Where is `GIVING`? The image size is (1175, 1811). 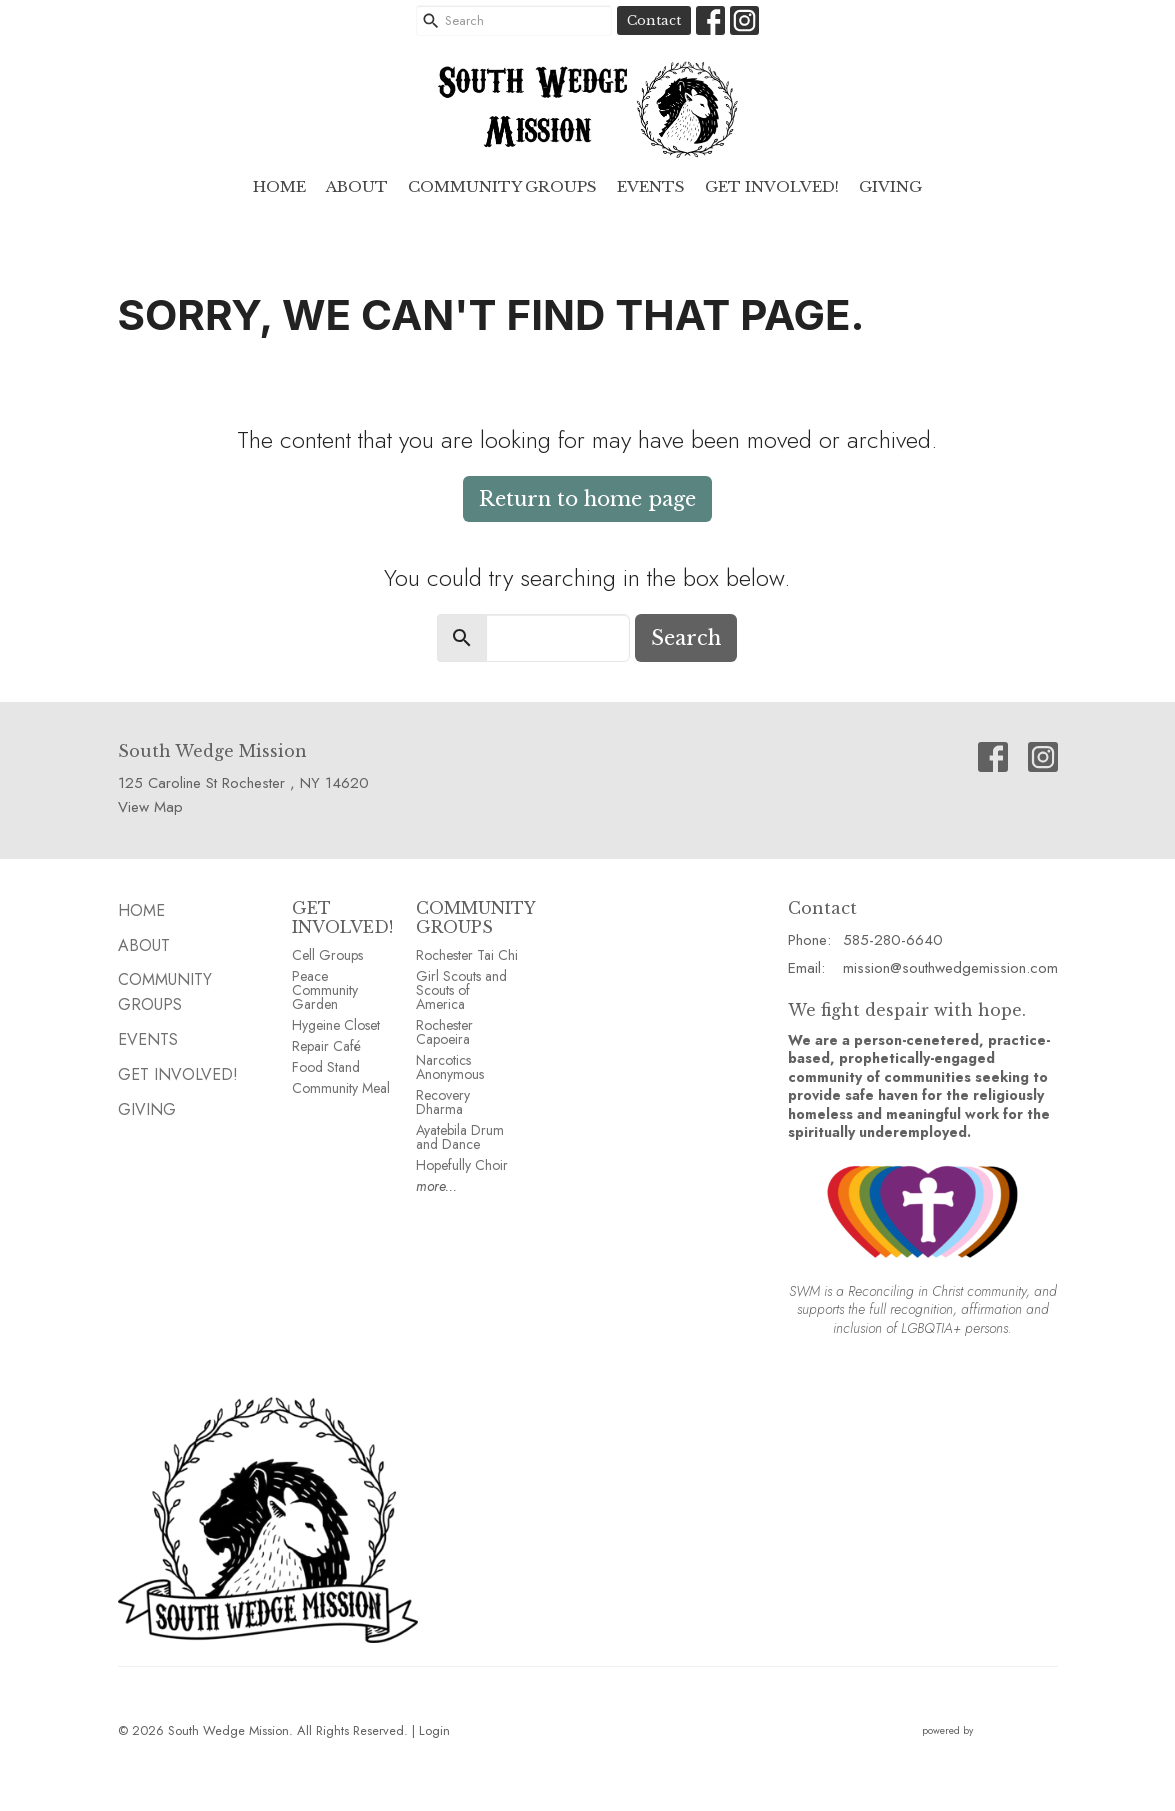 GIVING is located at coordinates (890, 186).